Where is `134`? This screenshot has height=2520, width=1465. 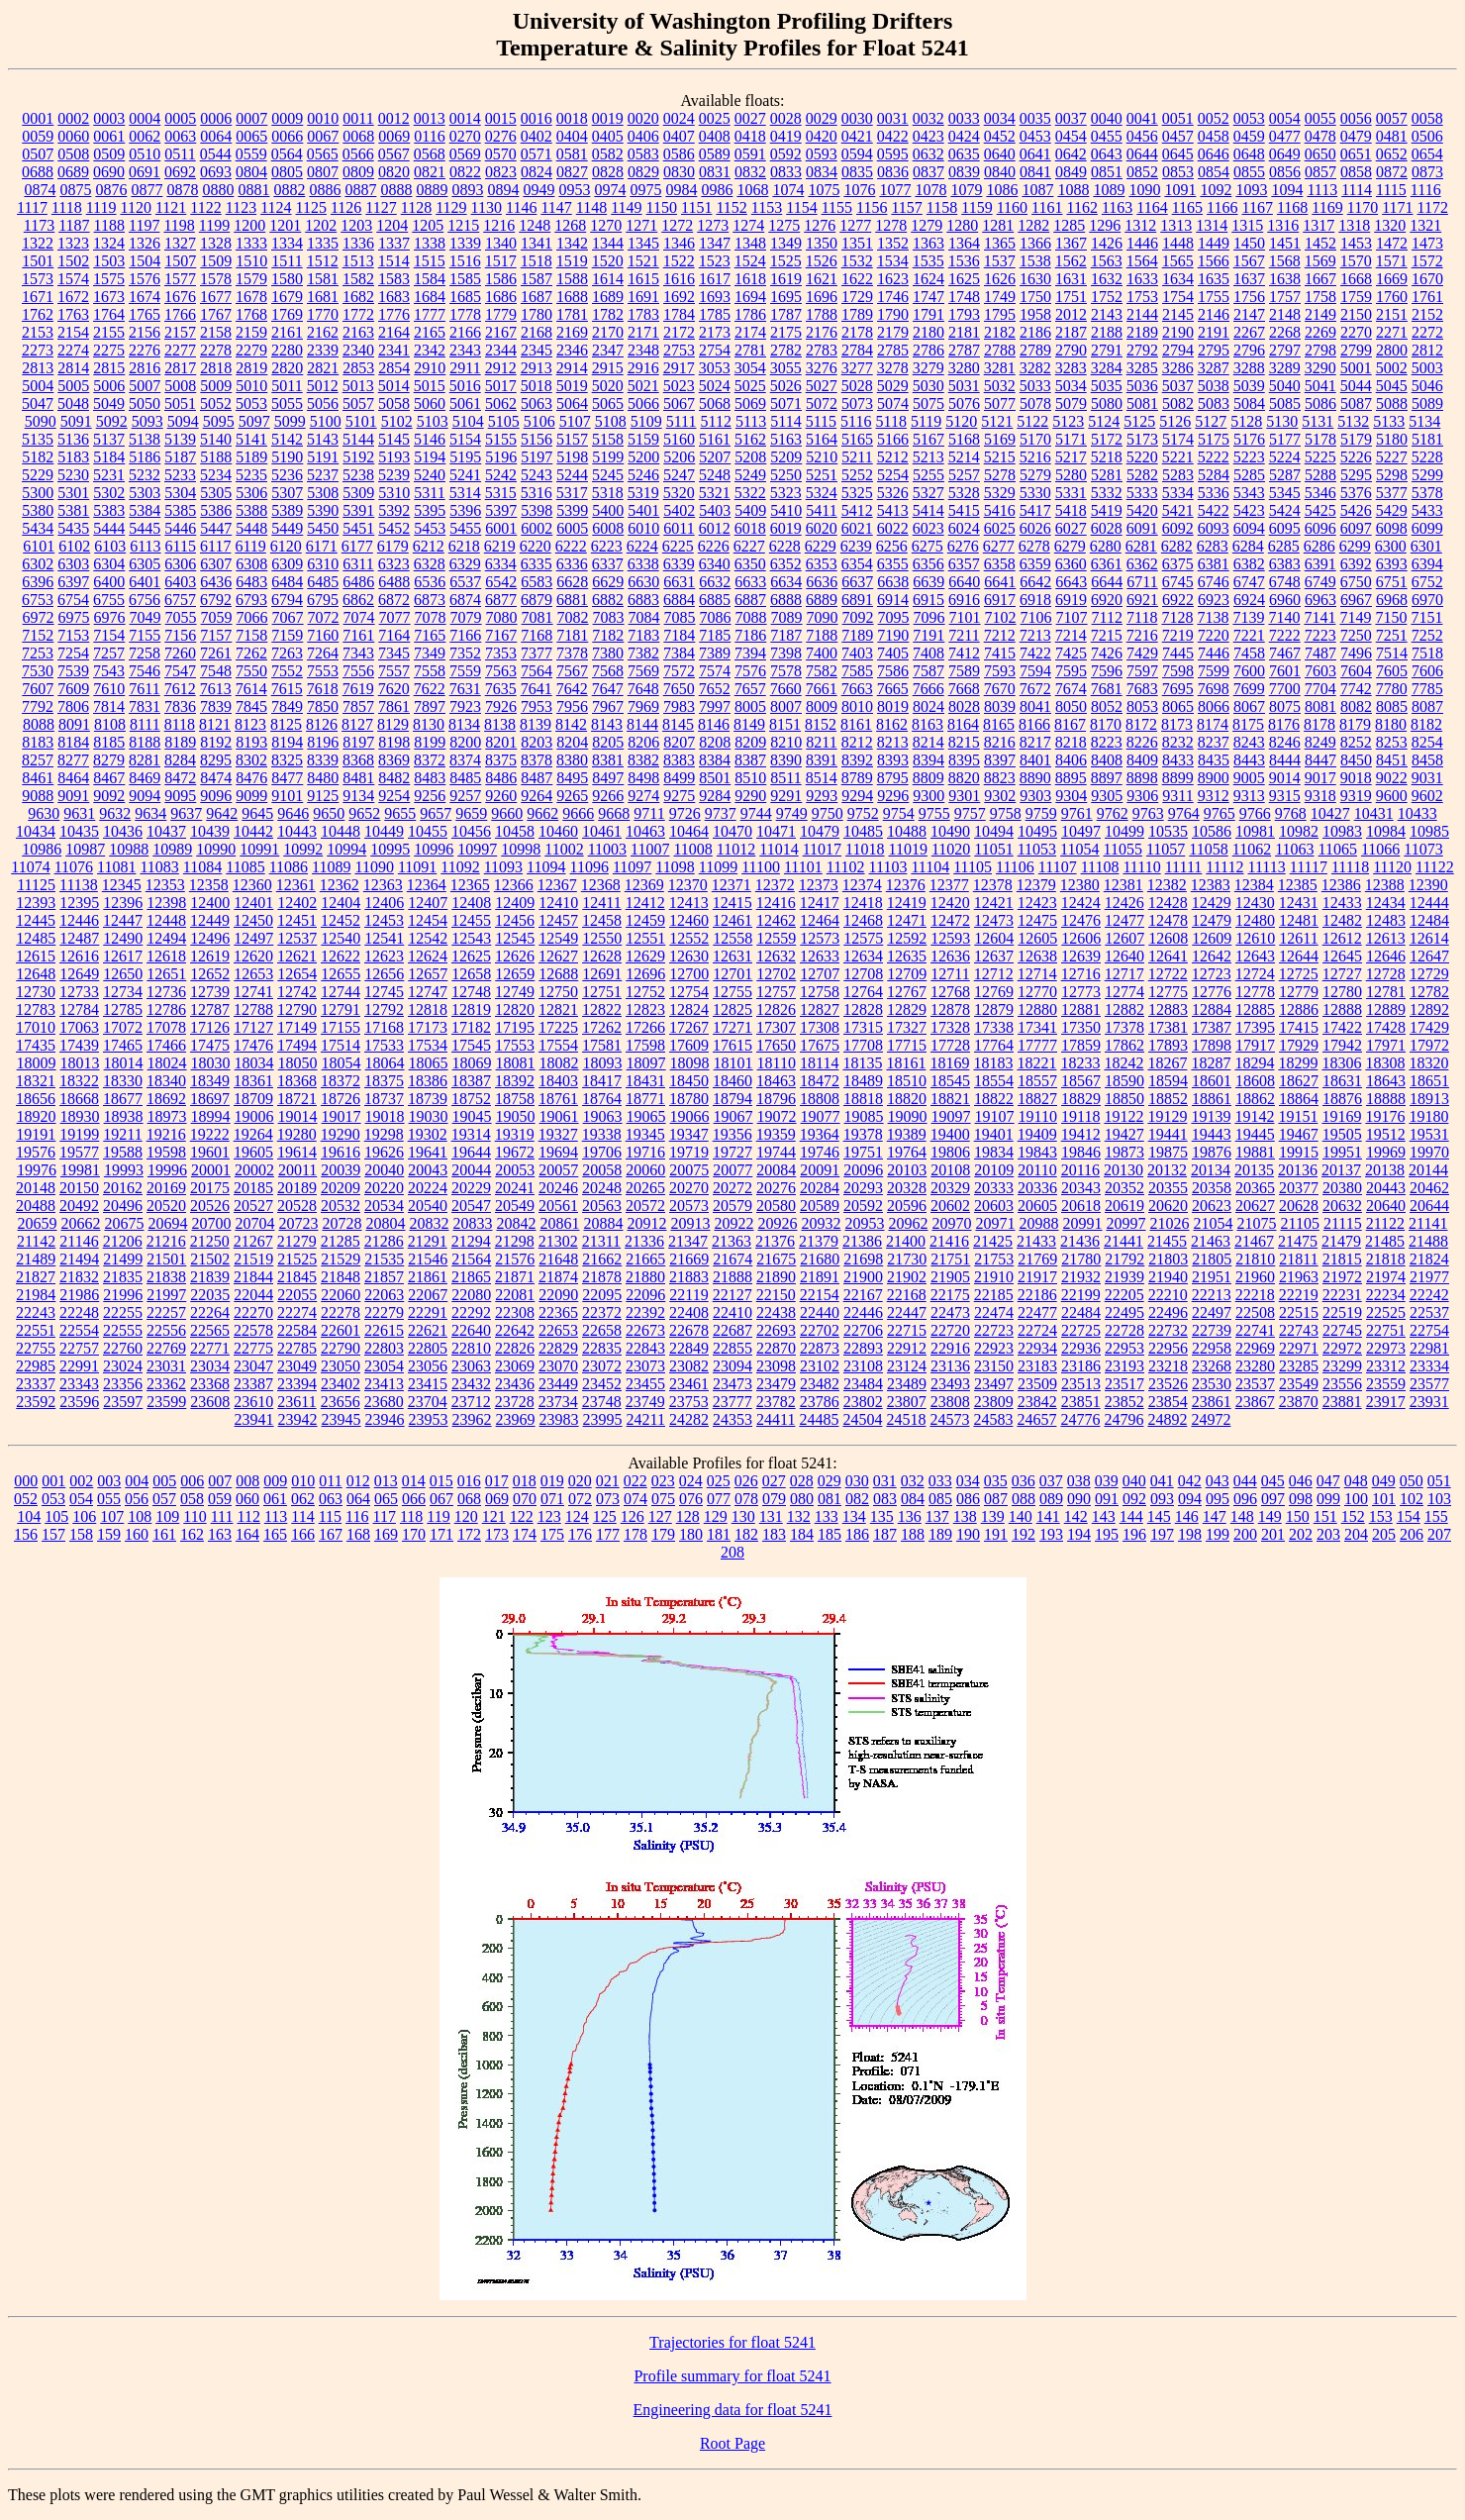
134 is located at coordinates (854, 1516).